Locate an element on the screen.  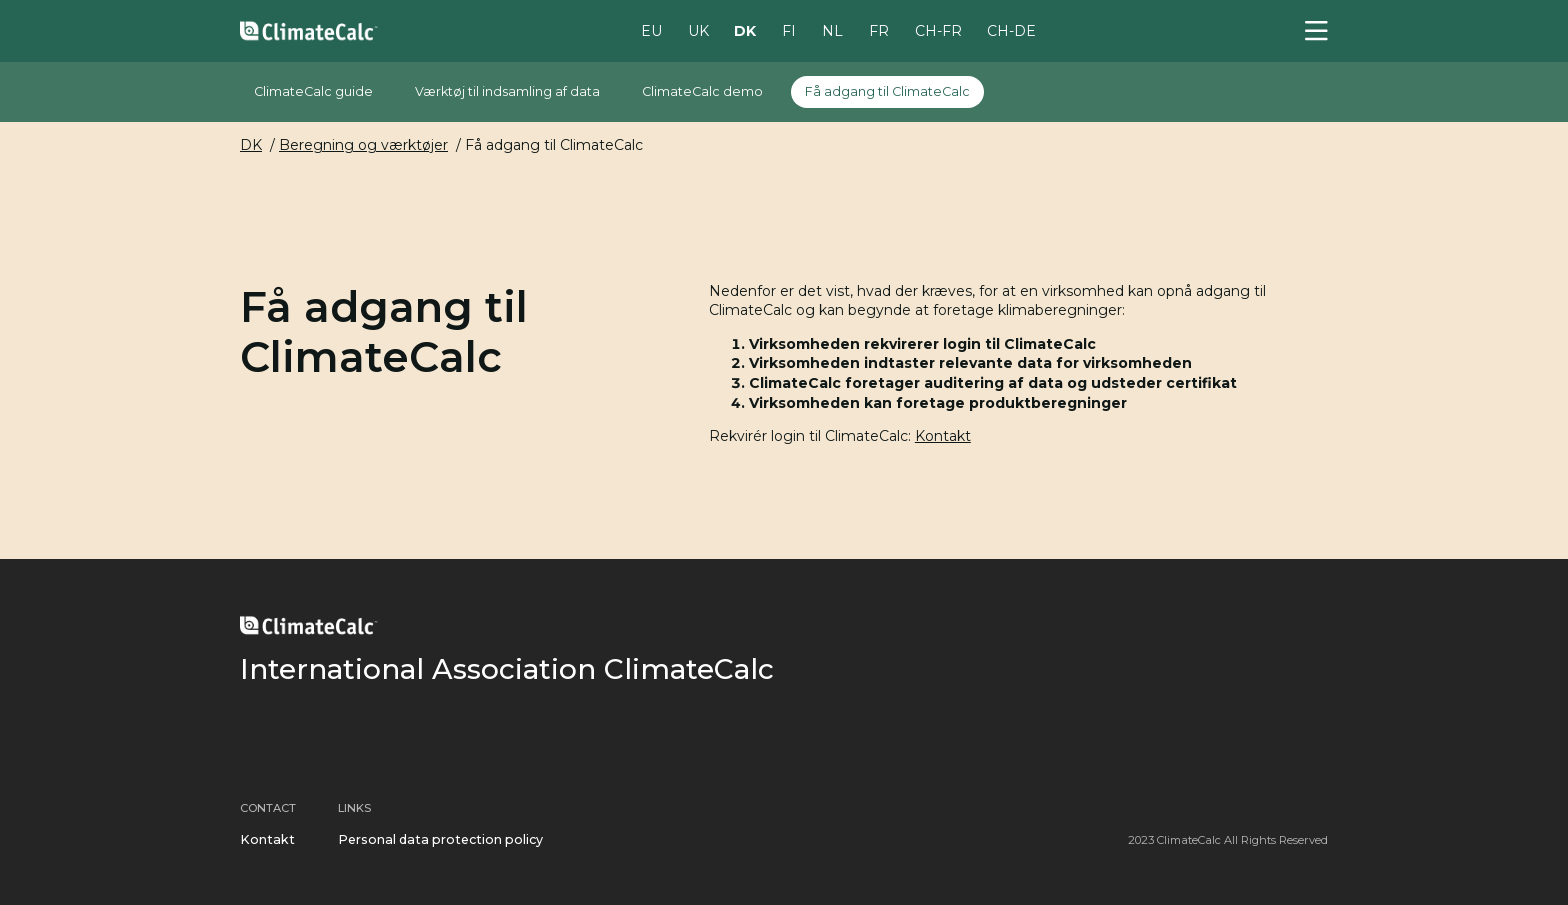
ClimateCalc guide is located at coordinates (313, 91).